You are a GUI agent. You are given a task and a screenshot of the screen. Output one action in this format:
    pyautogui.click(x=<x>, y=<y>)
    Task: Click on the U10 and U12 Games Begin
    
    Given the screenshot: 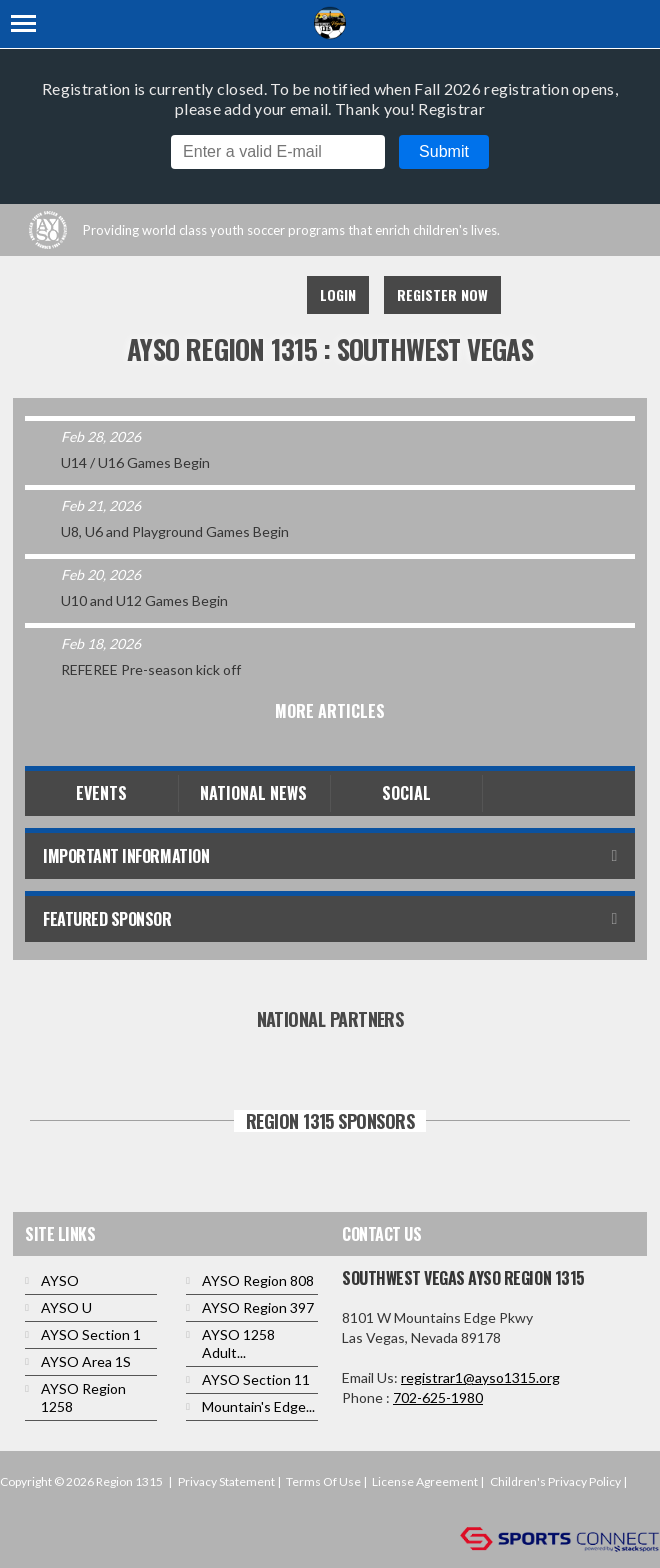 What is the action you would take?
    pyautogui.click(x=144, y=600)
    